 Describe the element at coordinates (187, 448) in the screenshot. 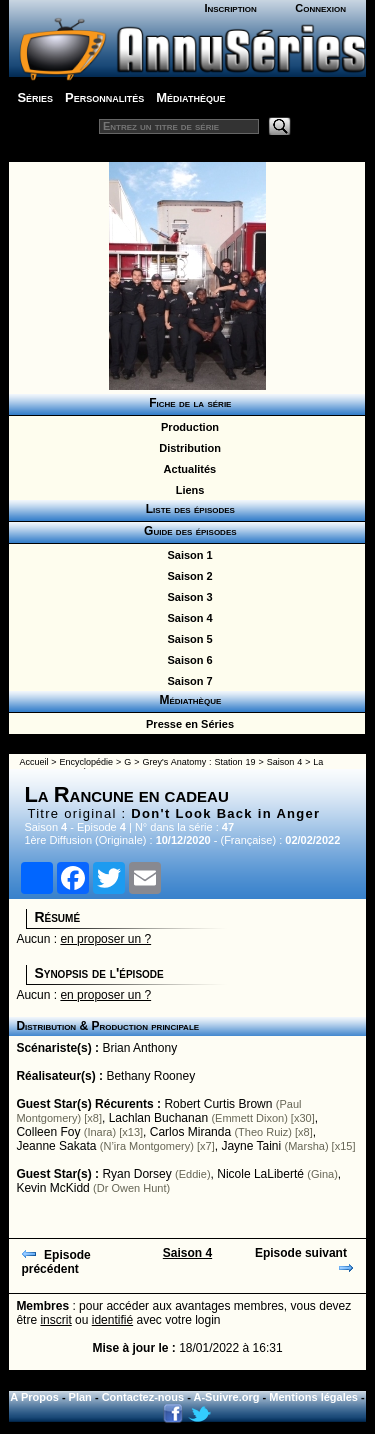

I see `Distribution` at that location.